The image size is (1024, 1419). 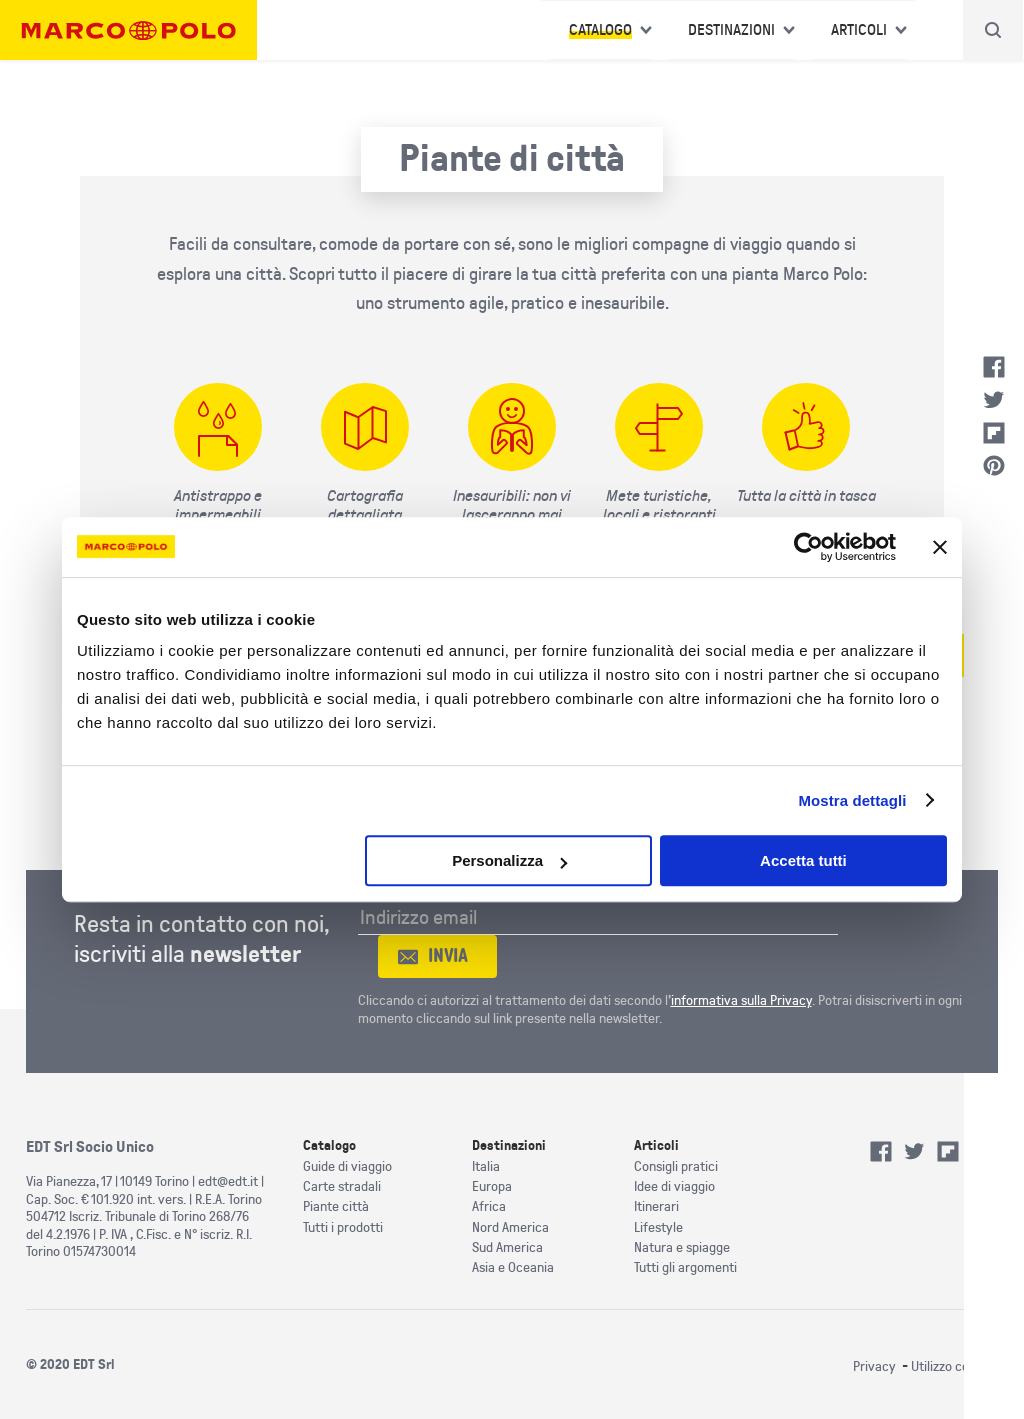 I want to click on Africa, so click(x=489, y=1206).